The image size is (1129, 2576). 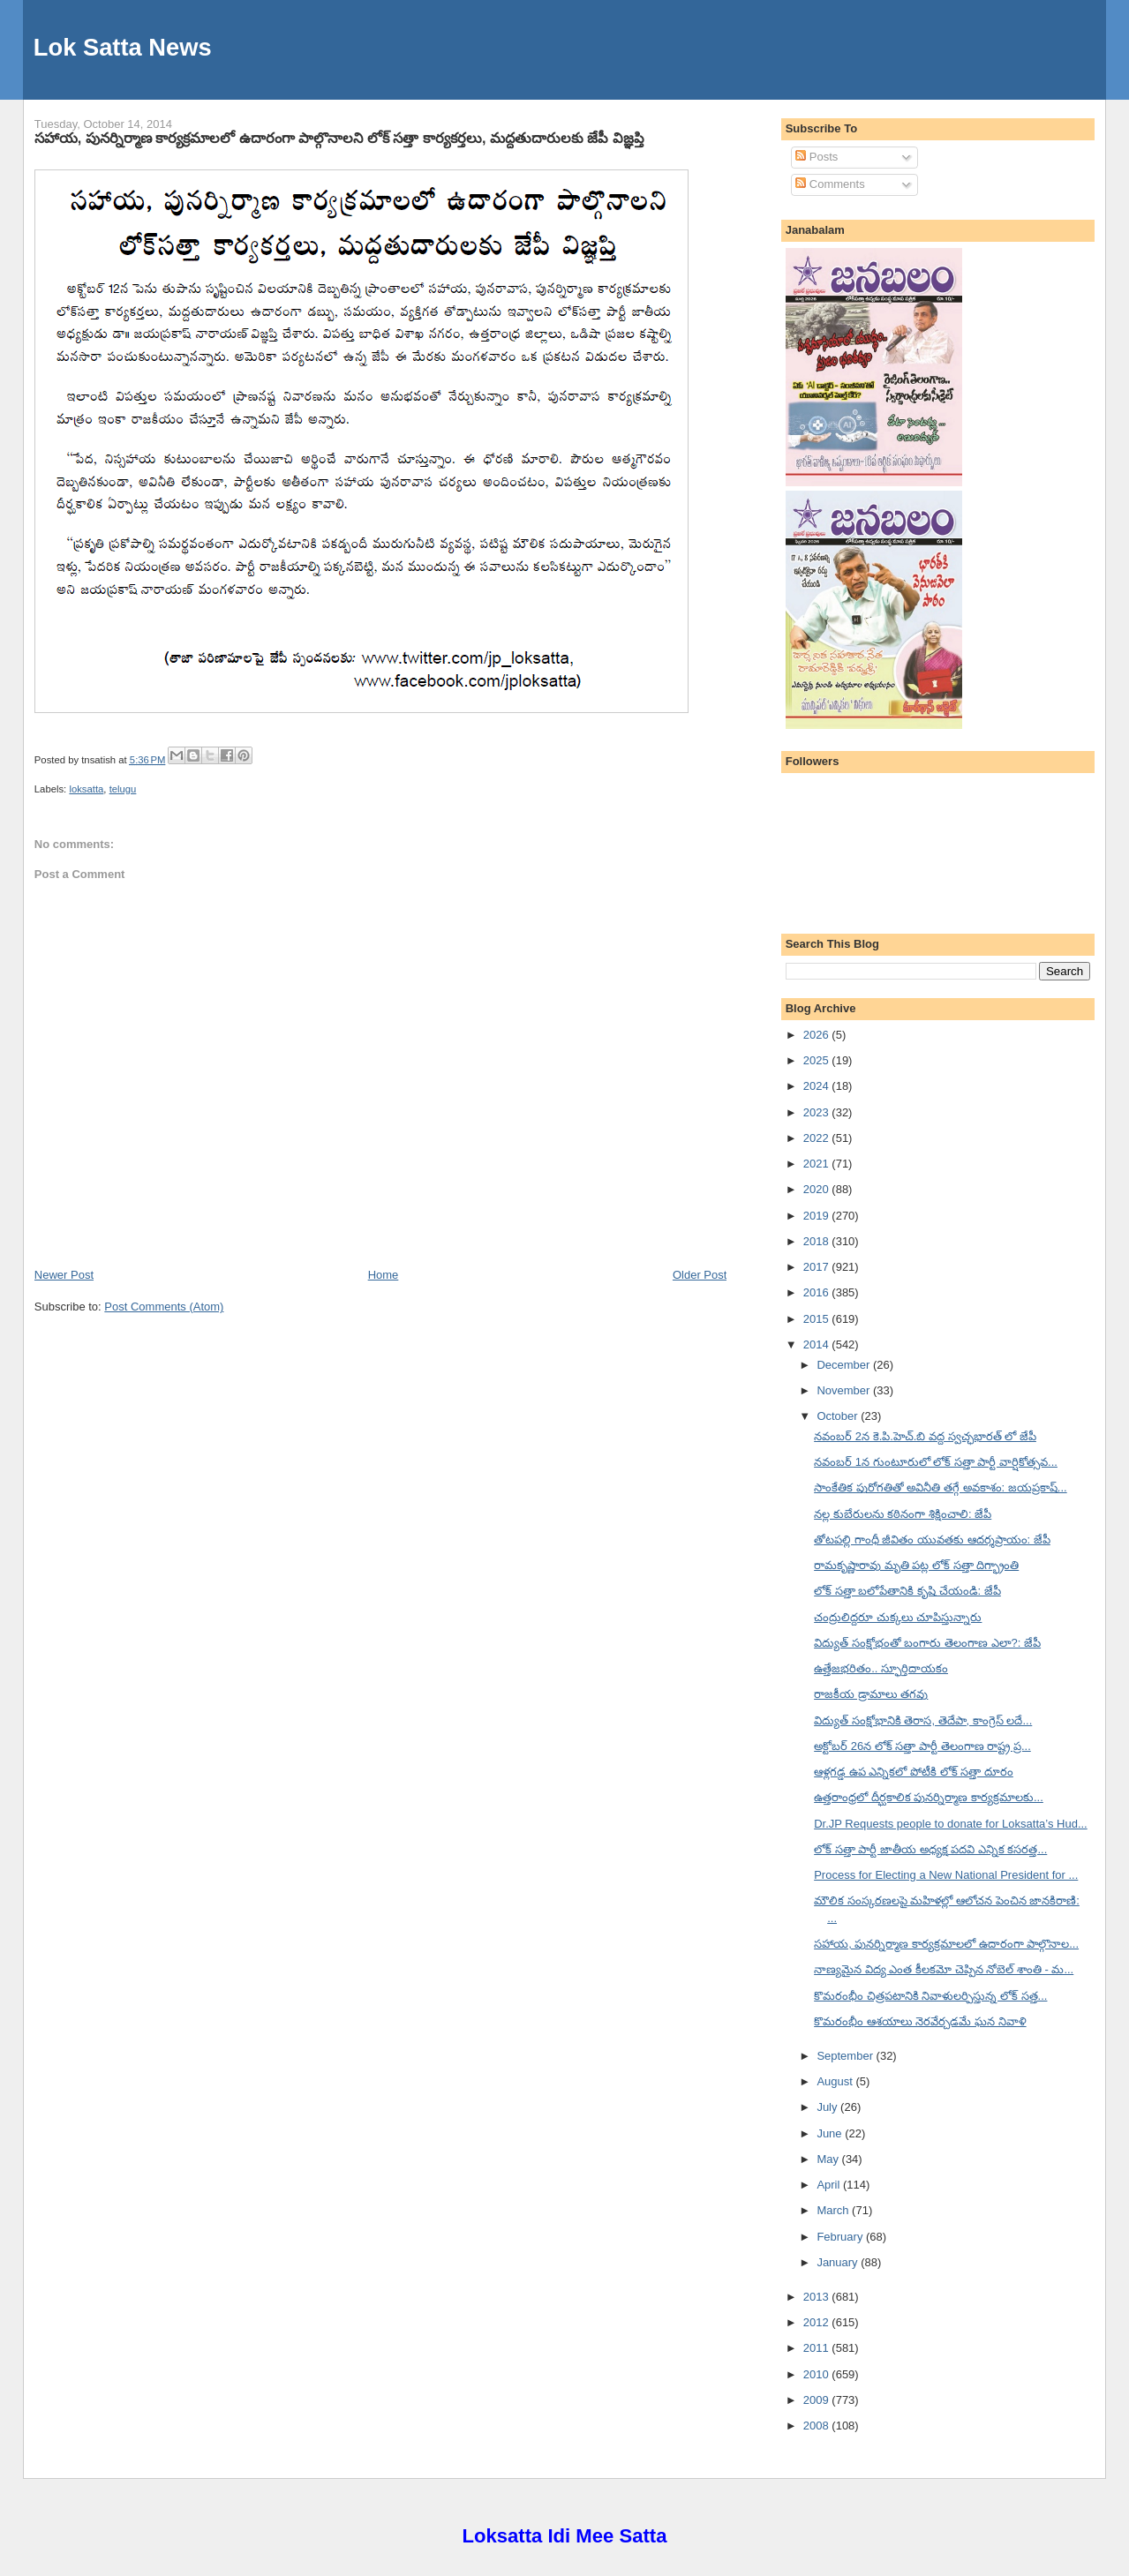 What do you see at coordinates (925, 1436) in the screenshot?
I see `నవంబర్ 2న కె.పి.హెచ్.బి వద్ద స్వచ్ఛభారత్ లో జేపీ` at bounding box center [925, 1436].